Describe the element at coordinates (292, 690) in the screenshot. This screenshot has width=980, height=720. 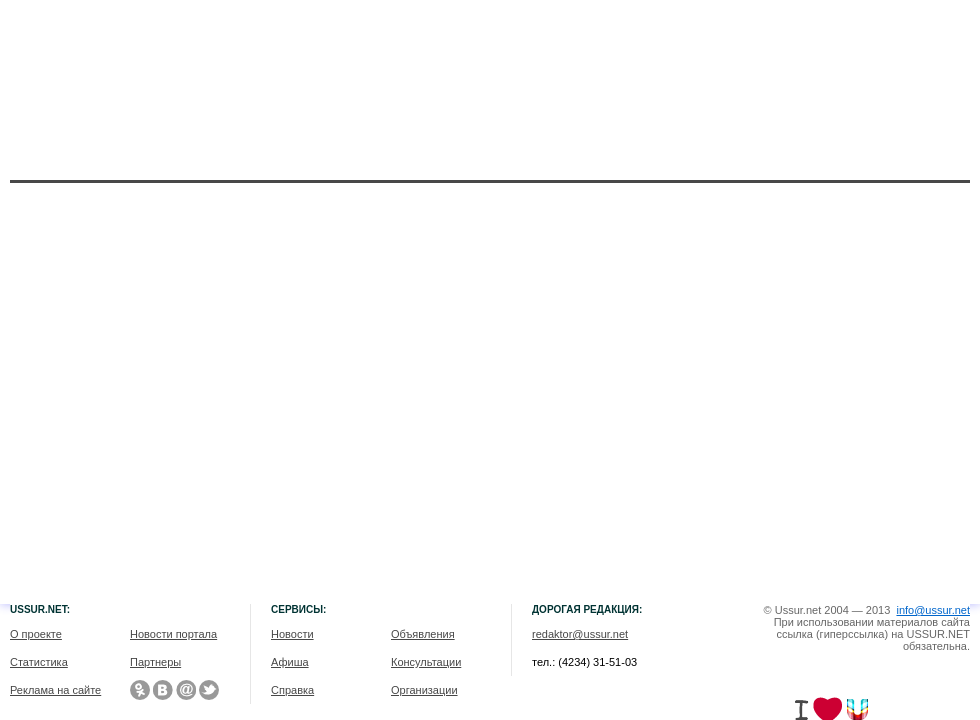
I see `Справка` at that location.